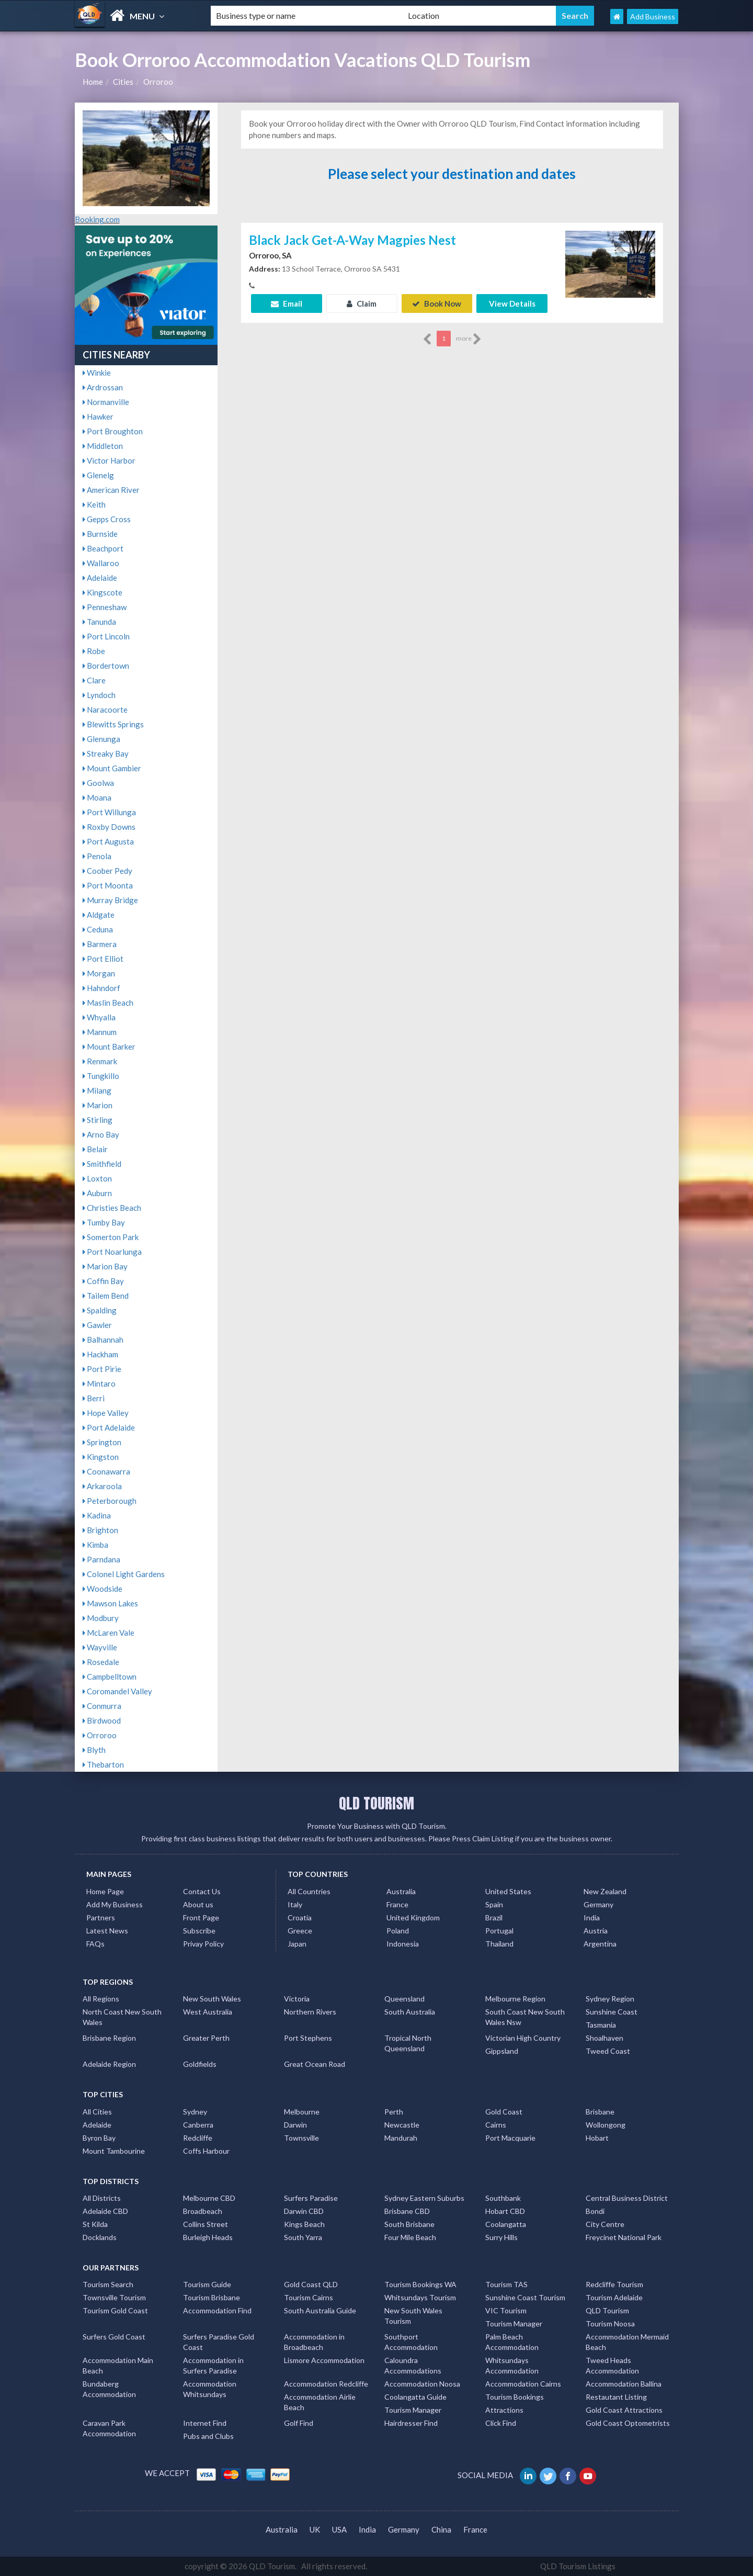 This screenshot has width=753, height=2576. I want to click on Tungkillo, so click(101, 1076).